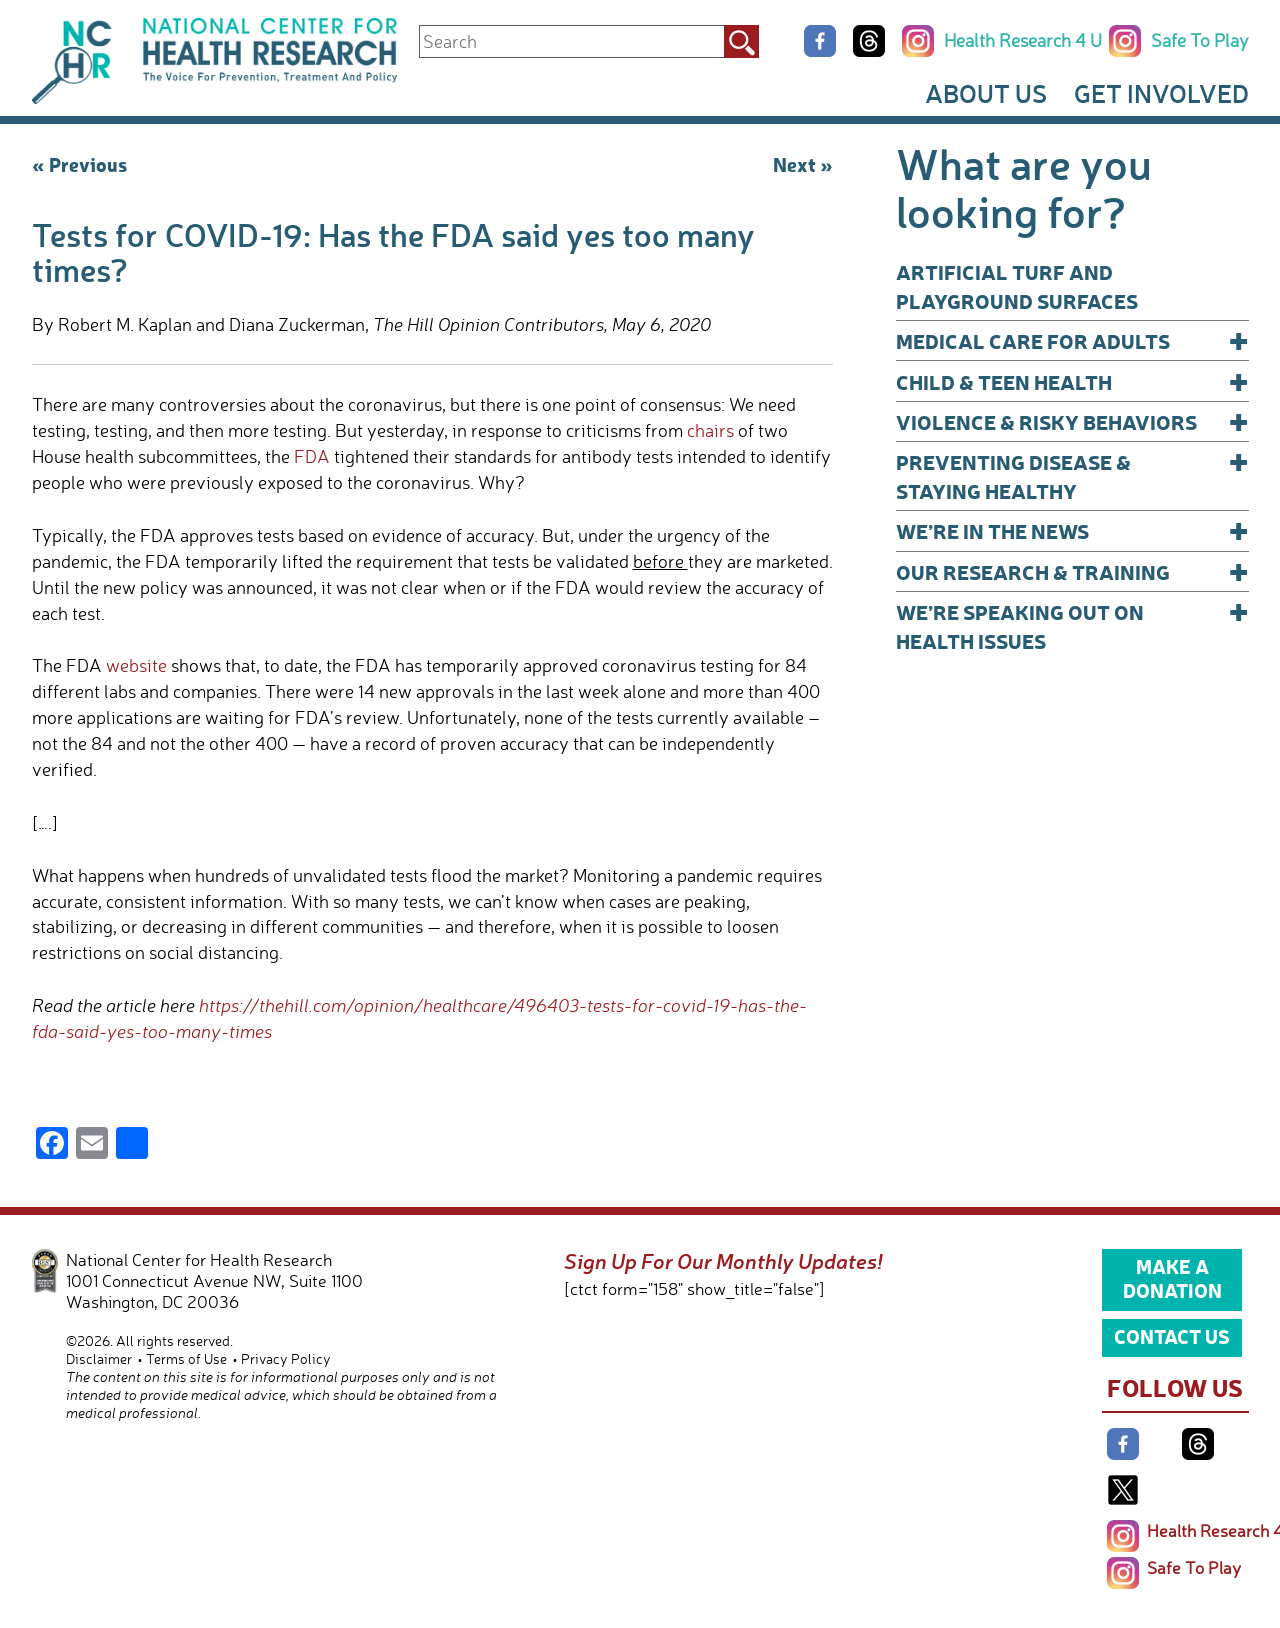 The width and height of the screenshot is (1280, 1628). What do you see at coordinates (286, 1358) in the screenshot?
I see `Privacy Policy` at bounding box center [286, 1358].